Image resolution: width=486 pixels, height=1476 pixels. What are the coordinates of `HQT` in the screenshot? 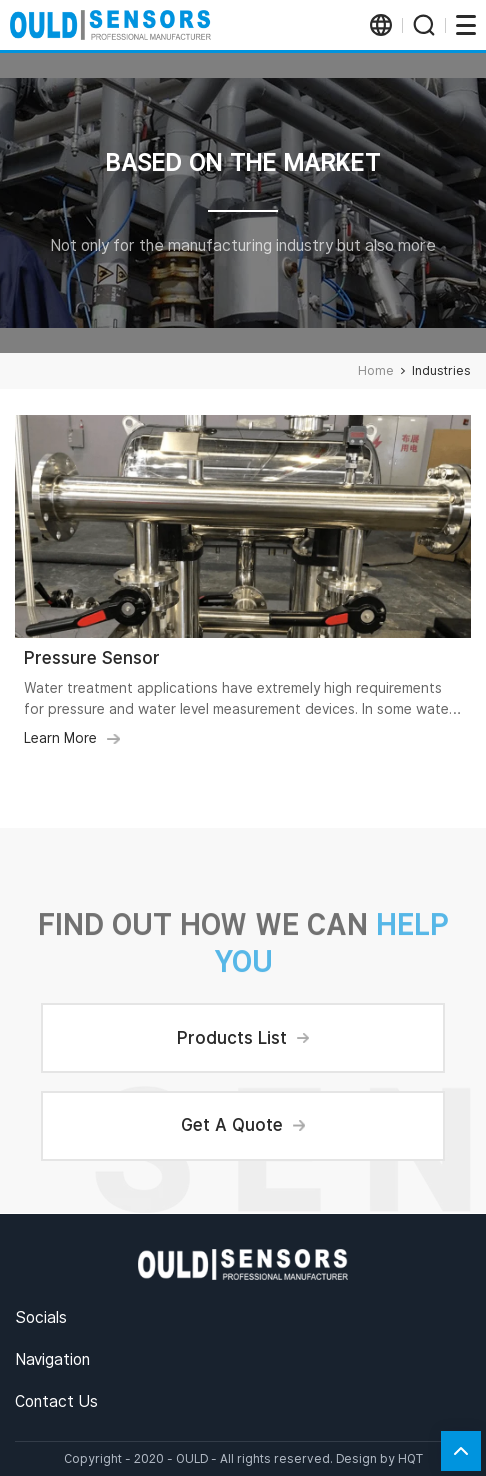 It's located at (410, 1458).